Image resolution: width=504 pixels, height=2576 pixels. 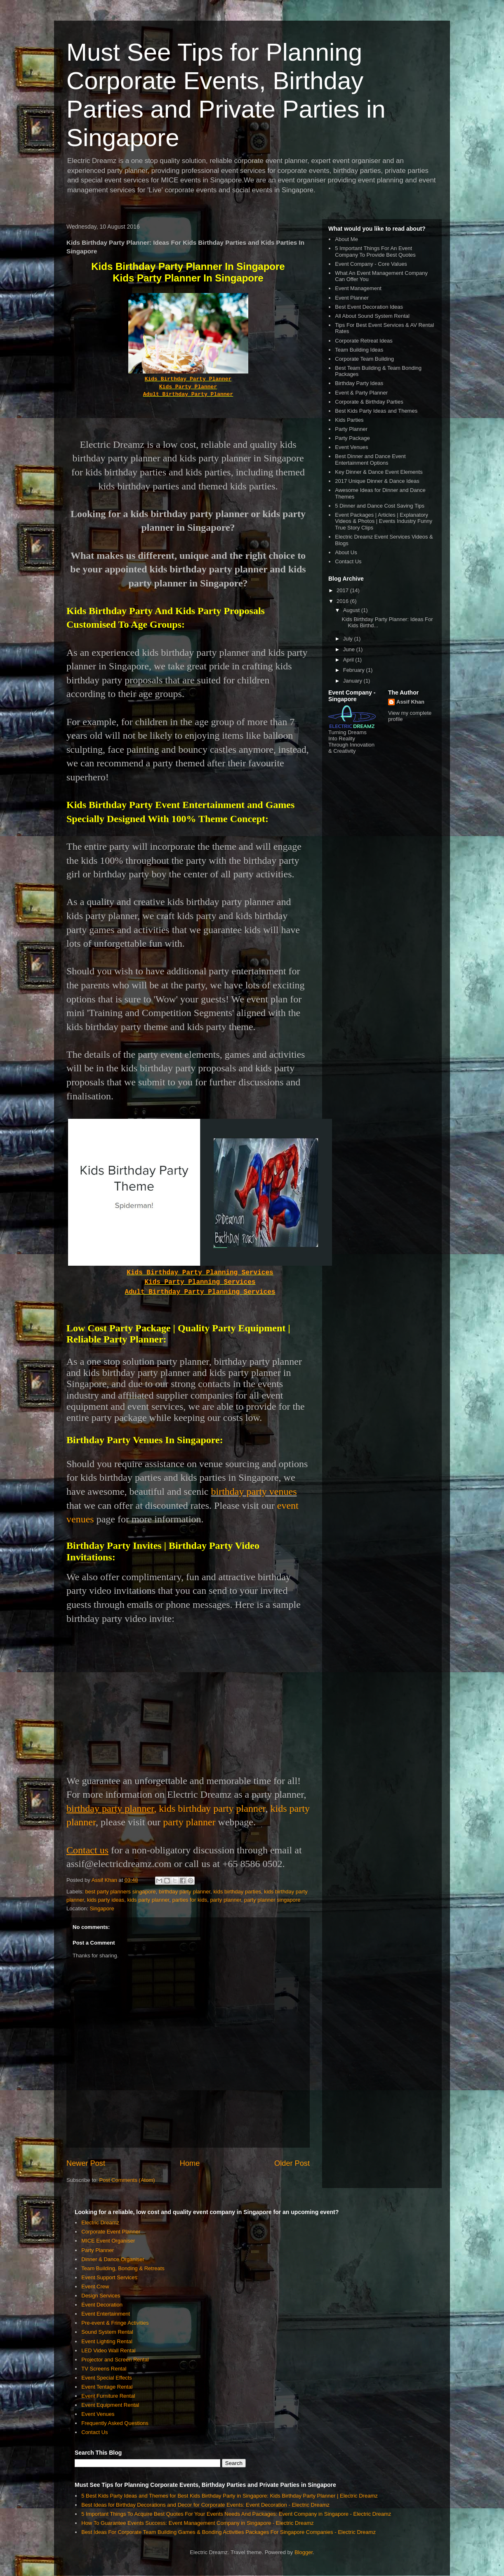 What do you see at coordinates (106, 2341) in the screenshot?
I see `Event Lighting Rental` at bounding box center [106, 2341].